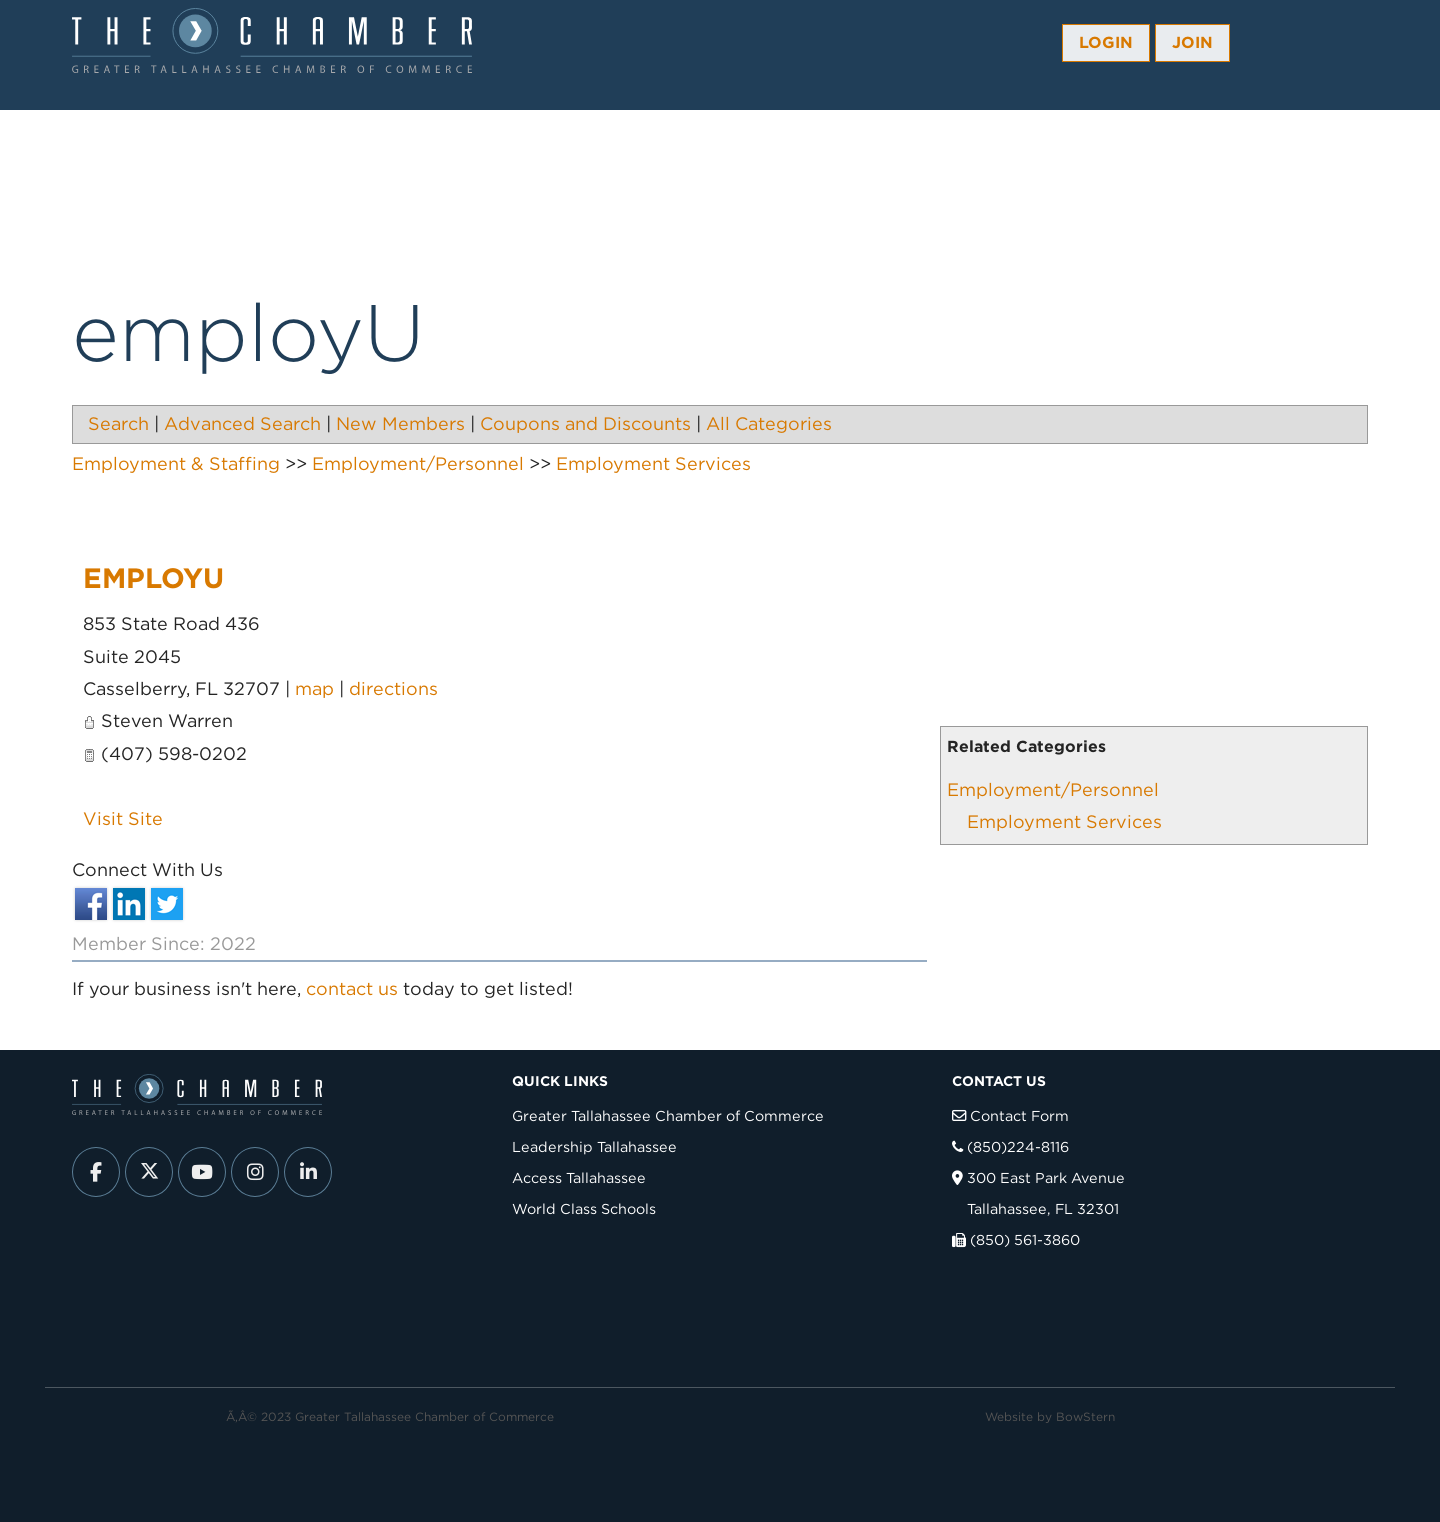  What do you see at coordinates (769, 423) in the screenshot?
I see `All Categories` at bounding box center [769, 423].